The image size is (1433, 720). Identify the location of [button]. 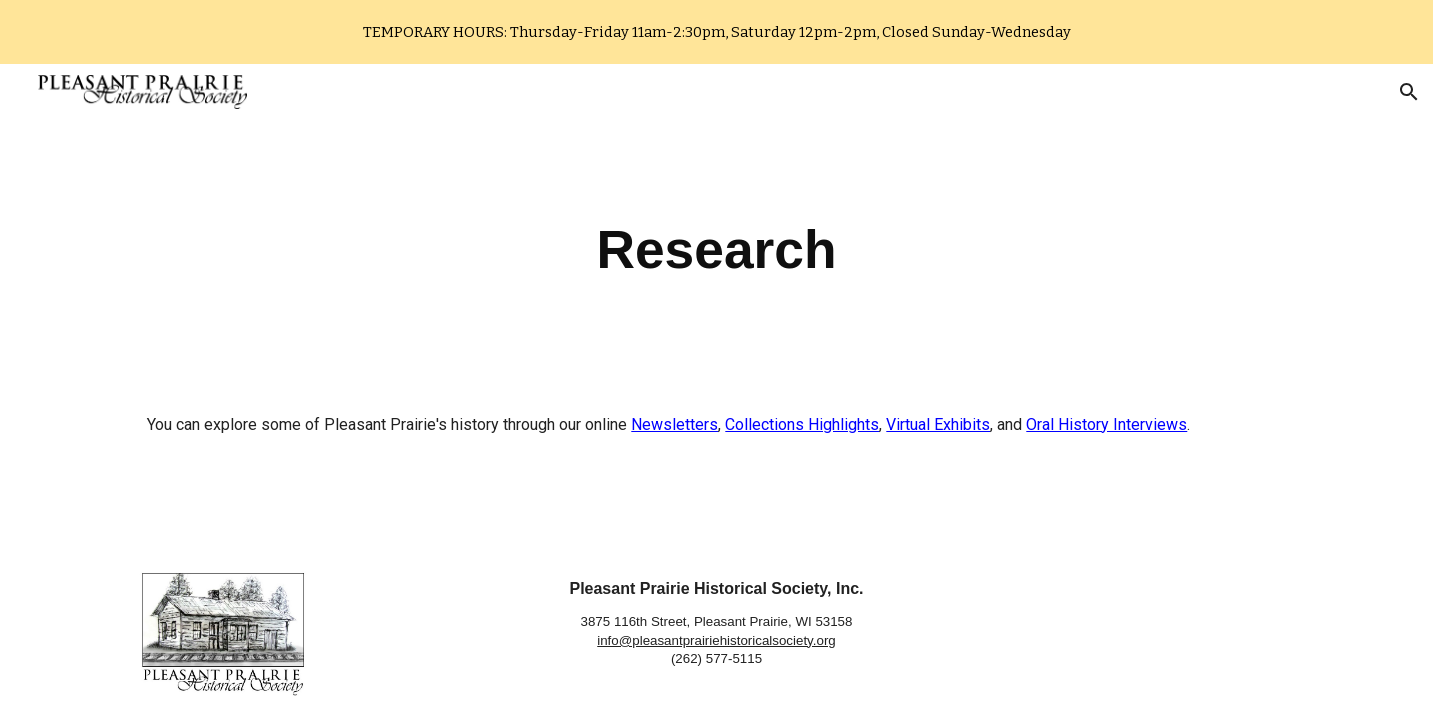
(1409, 92).